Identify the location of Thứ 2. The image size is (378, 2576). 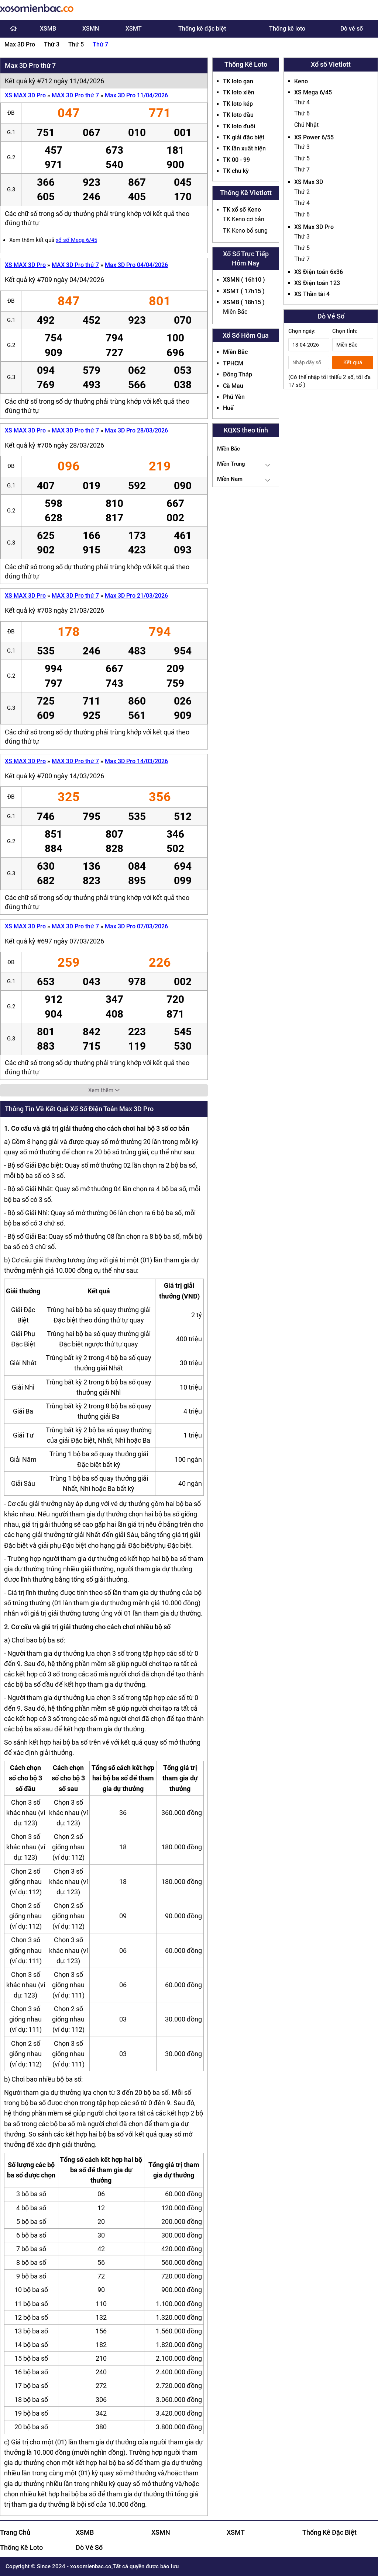
(302, 191).